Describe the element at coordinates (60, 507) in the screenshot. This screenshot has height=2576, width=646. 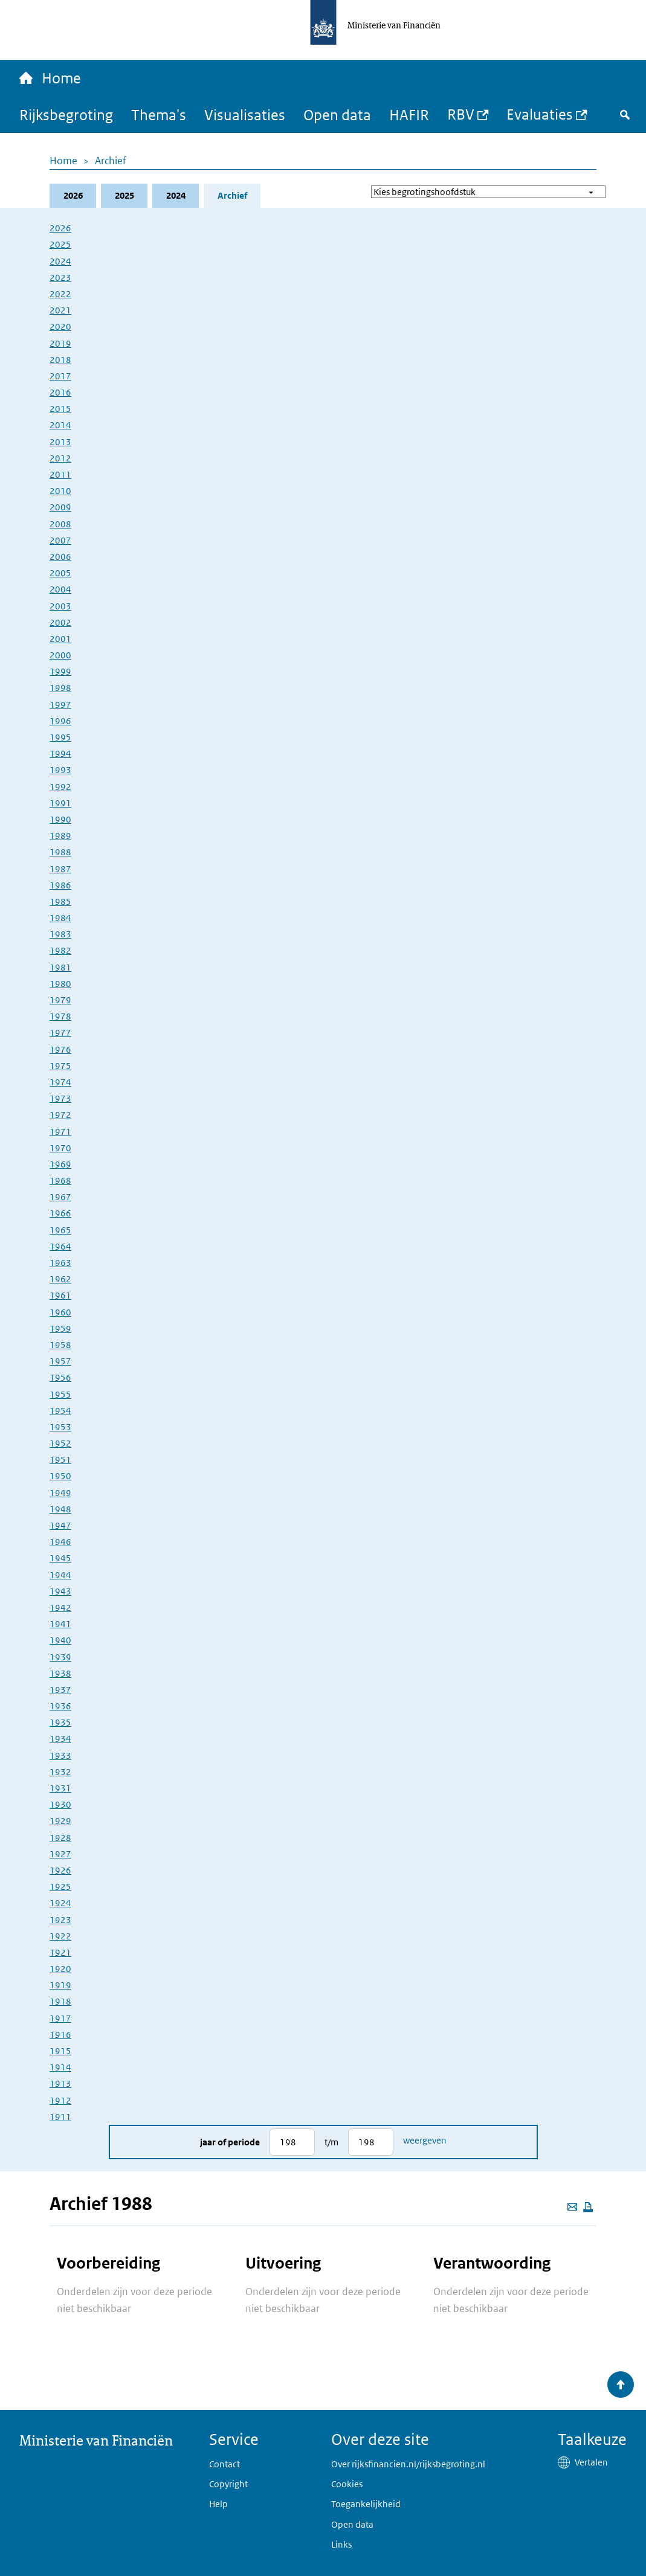
I see `2009` at that location.